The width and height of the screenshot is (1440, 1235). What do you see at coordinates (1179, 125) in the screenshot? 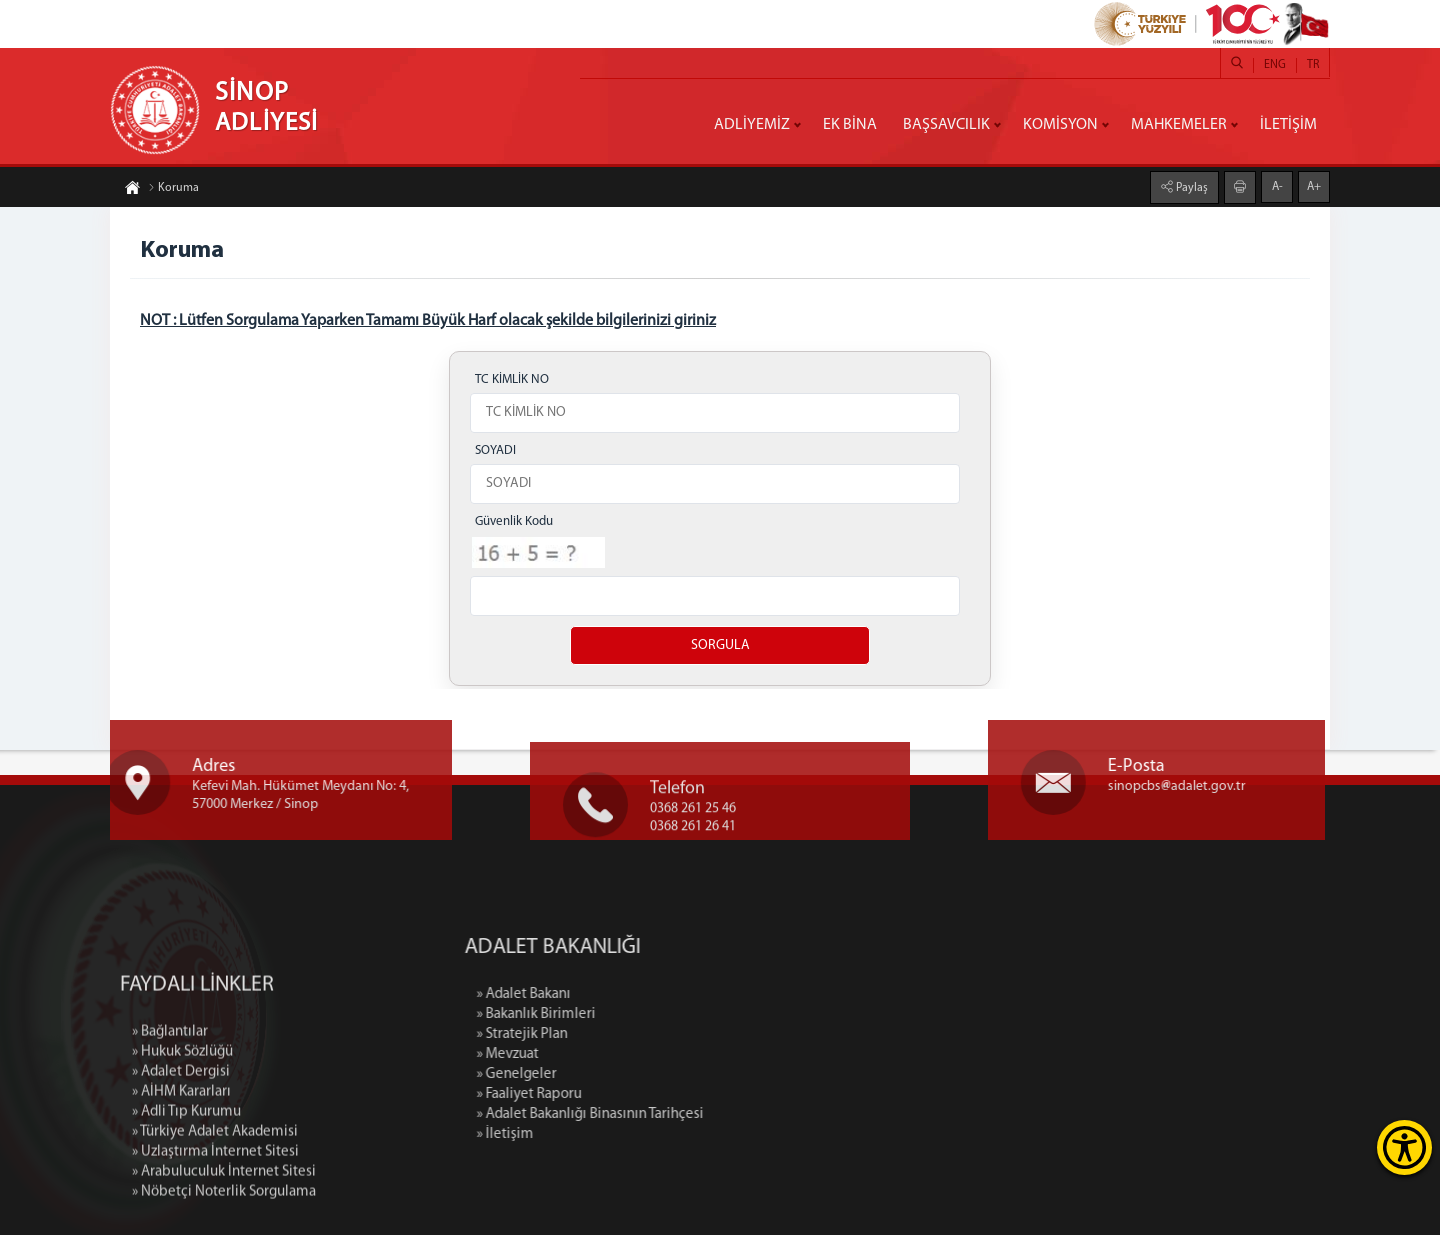
I see `MAHKEMELER` at bounding box center [1179, 125].